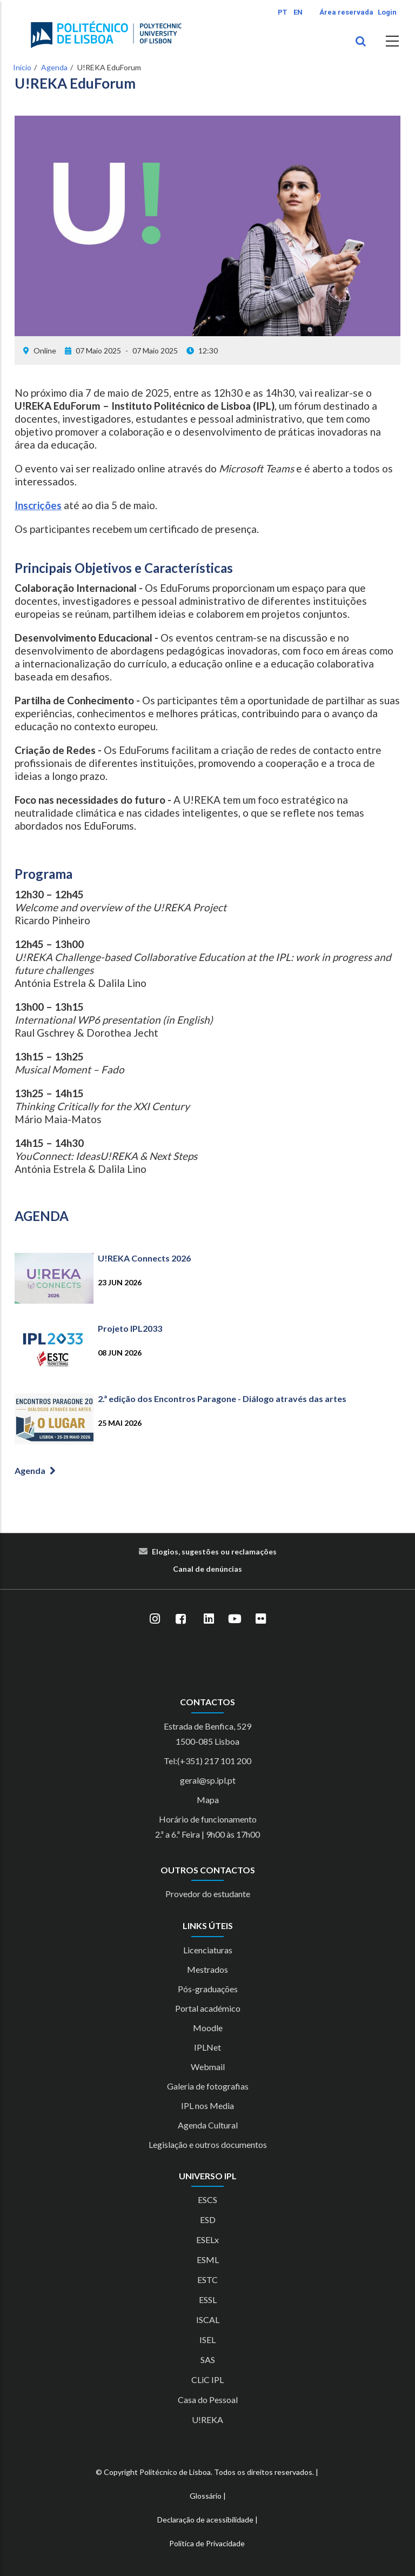  Describe the element at coordinates (209, 1619) in the screenshot. I see `[LinkedIn]` at that location.